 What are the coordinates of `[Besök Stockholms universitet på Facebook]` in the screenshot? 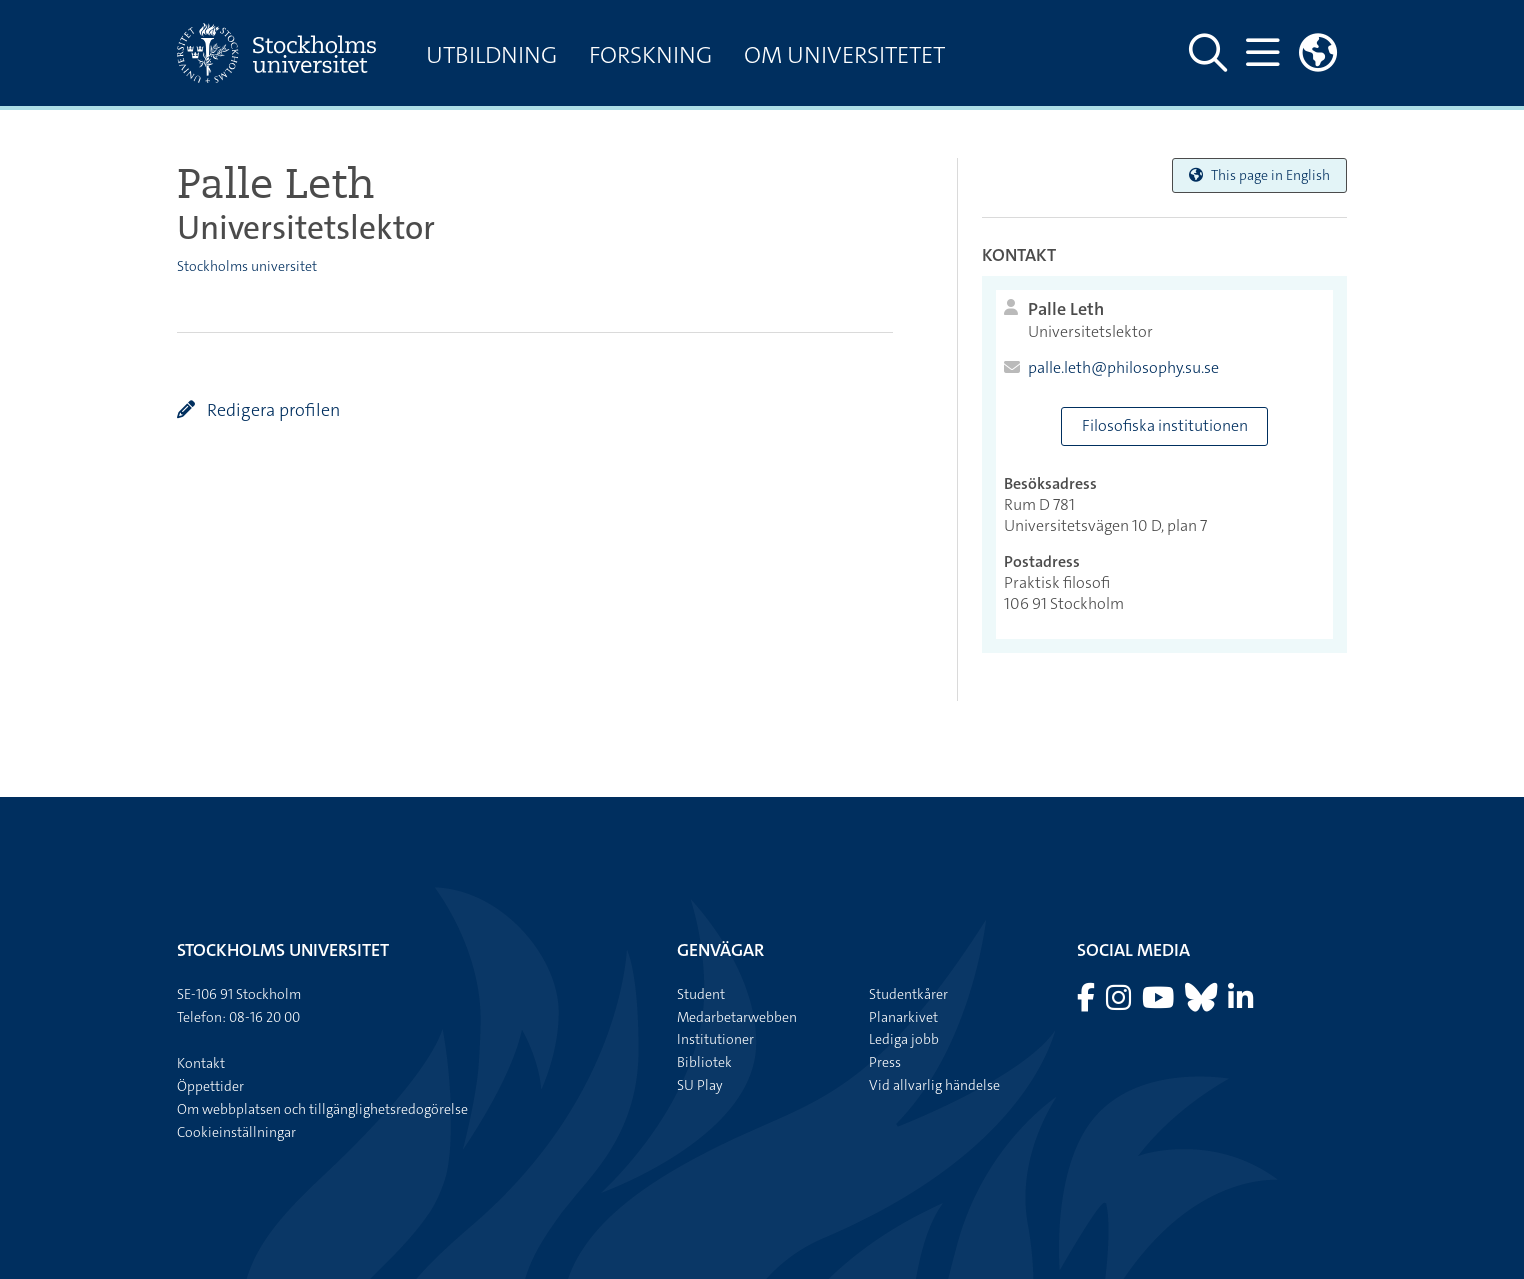 It's located at (1087, 1003).